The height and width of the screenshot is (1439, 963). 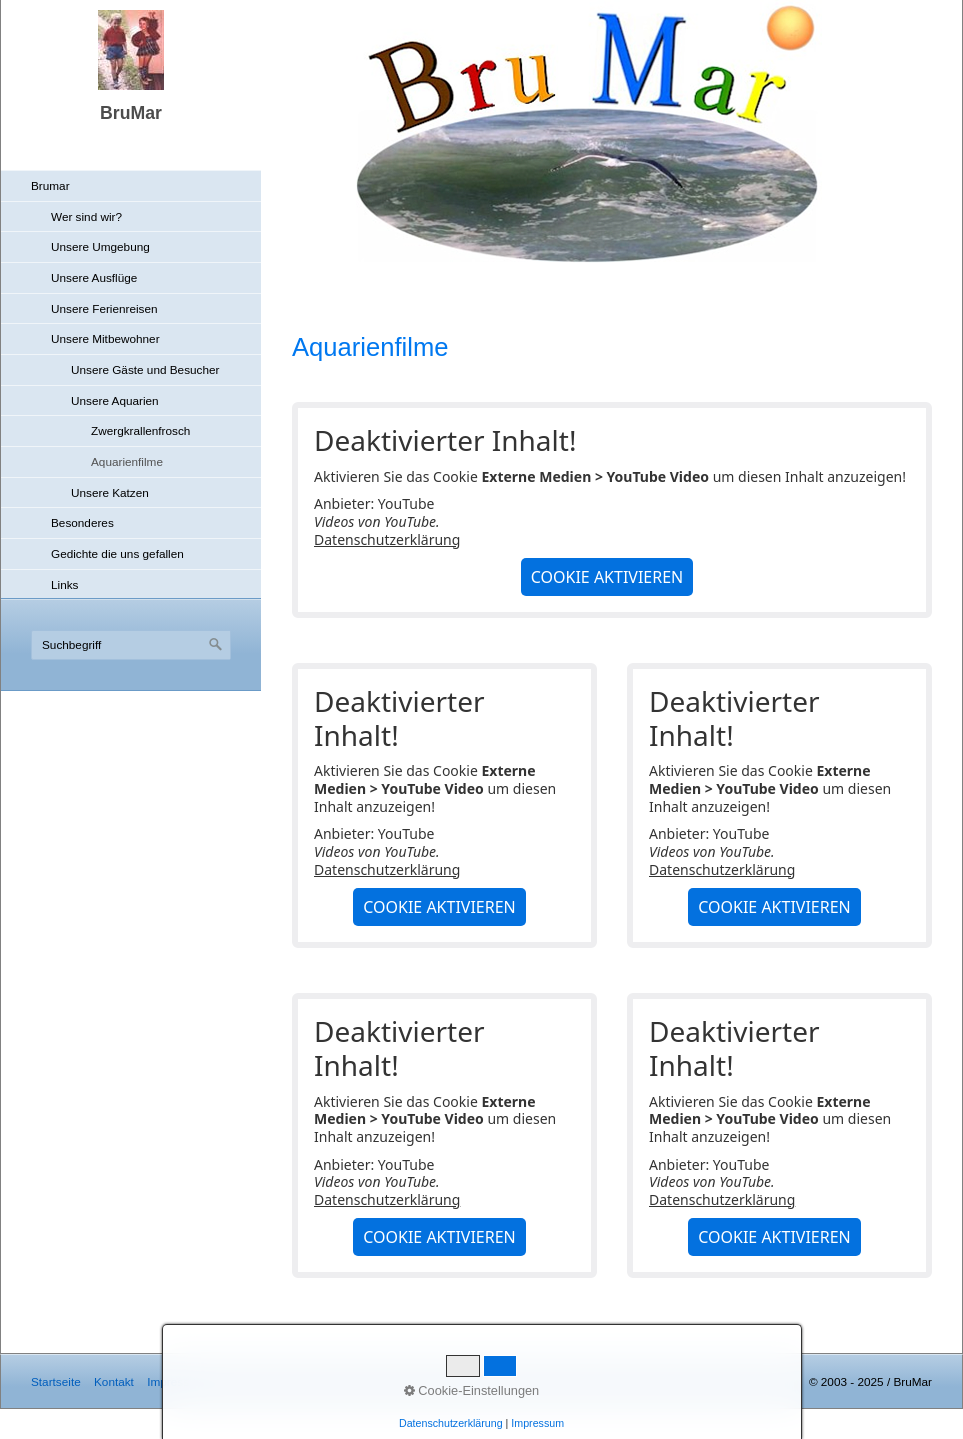 What do you see at coordinates (110, 492) in the screenshot?
I see `Unsere Katzen` at bounding box center [110, 492].